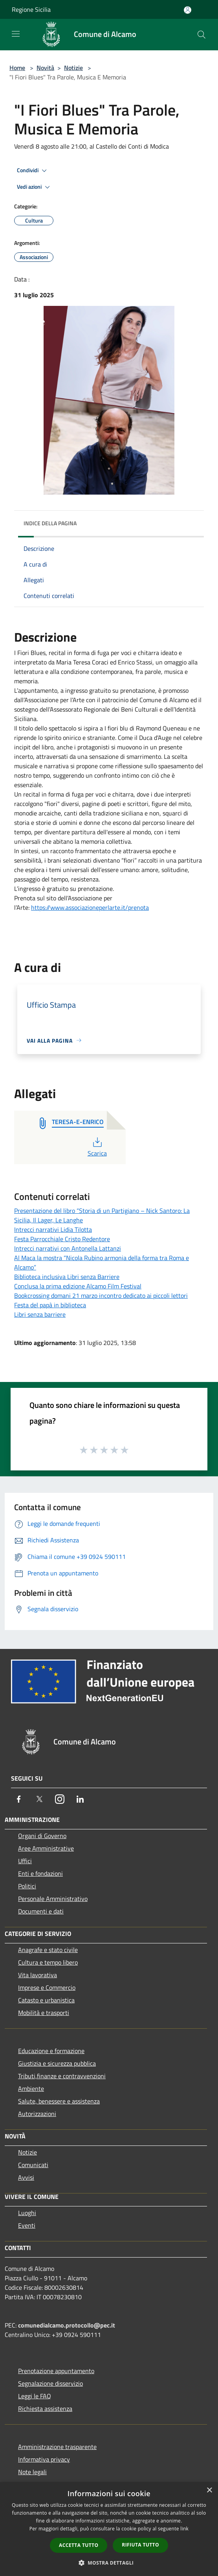 Image resolution: width=218 pixels, height=2576 pixels. Describe the element at coordinates (57, 2063) in the screenshot. I see `Giustizia e sicurezza pubblica` at that location.